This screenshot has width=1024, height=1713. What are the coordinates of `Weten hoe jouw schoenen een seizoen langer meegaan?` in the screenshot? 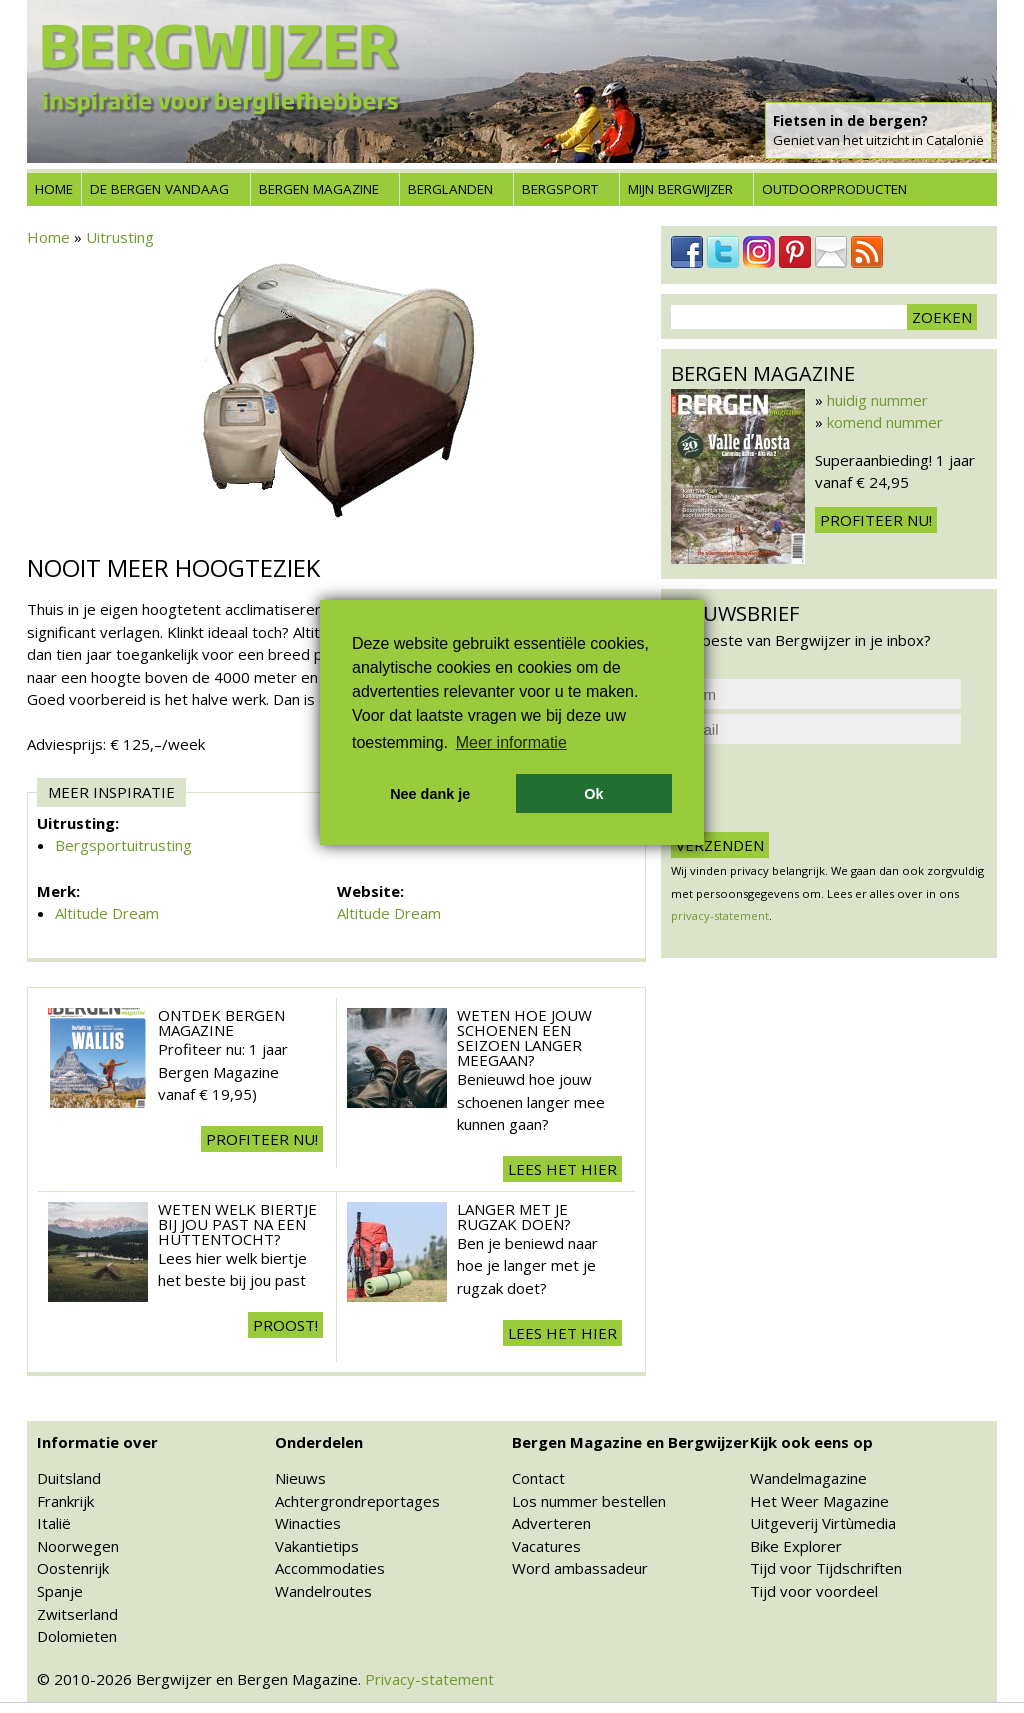 It's located at (524, 1037).